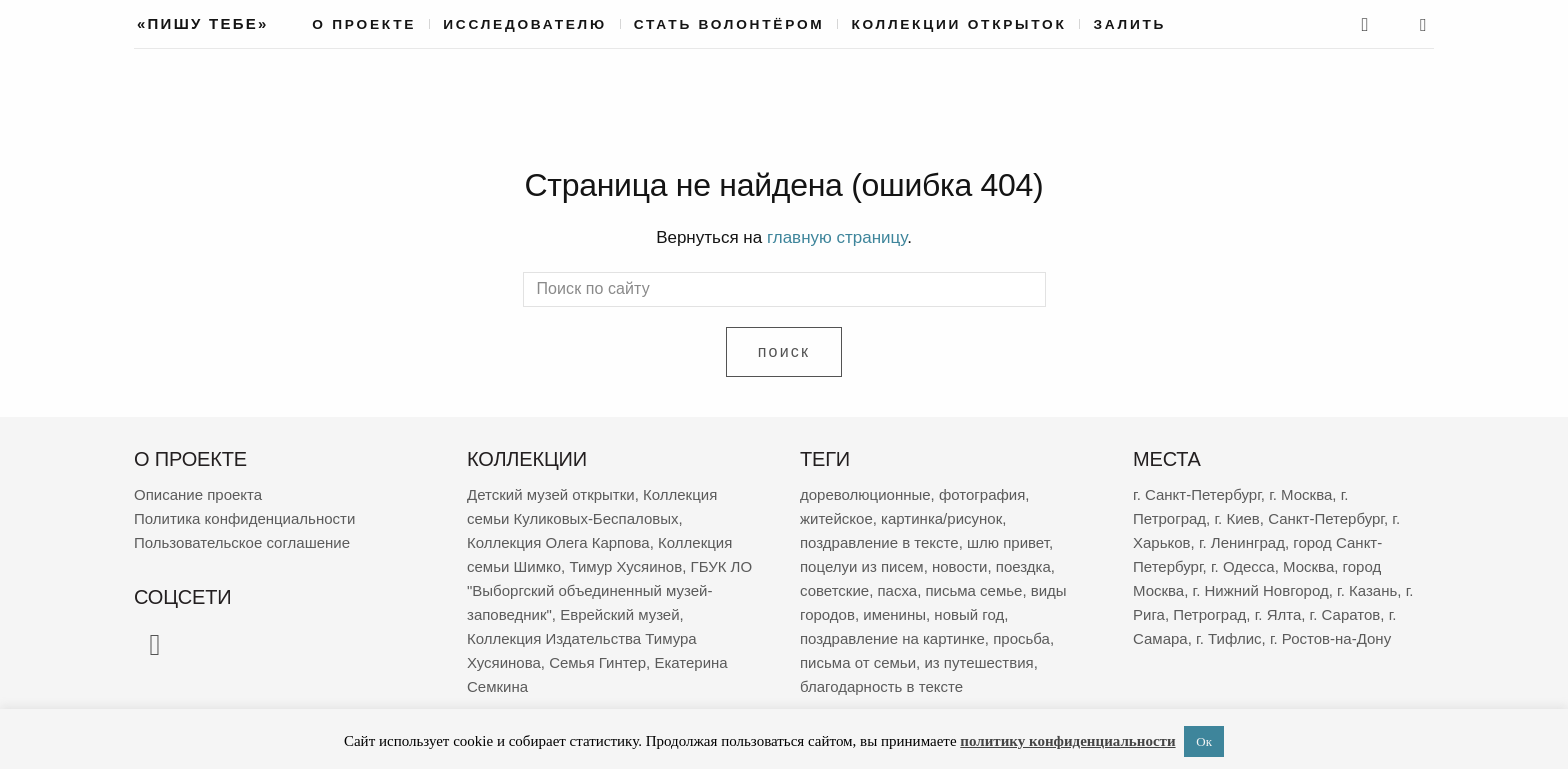 Image resolution: width=1568 pixels, height=769 pixels. I want to click on шлю привет [шлю привет (5 942 элемента)], so click(1008, 542).